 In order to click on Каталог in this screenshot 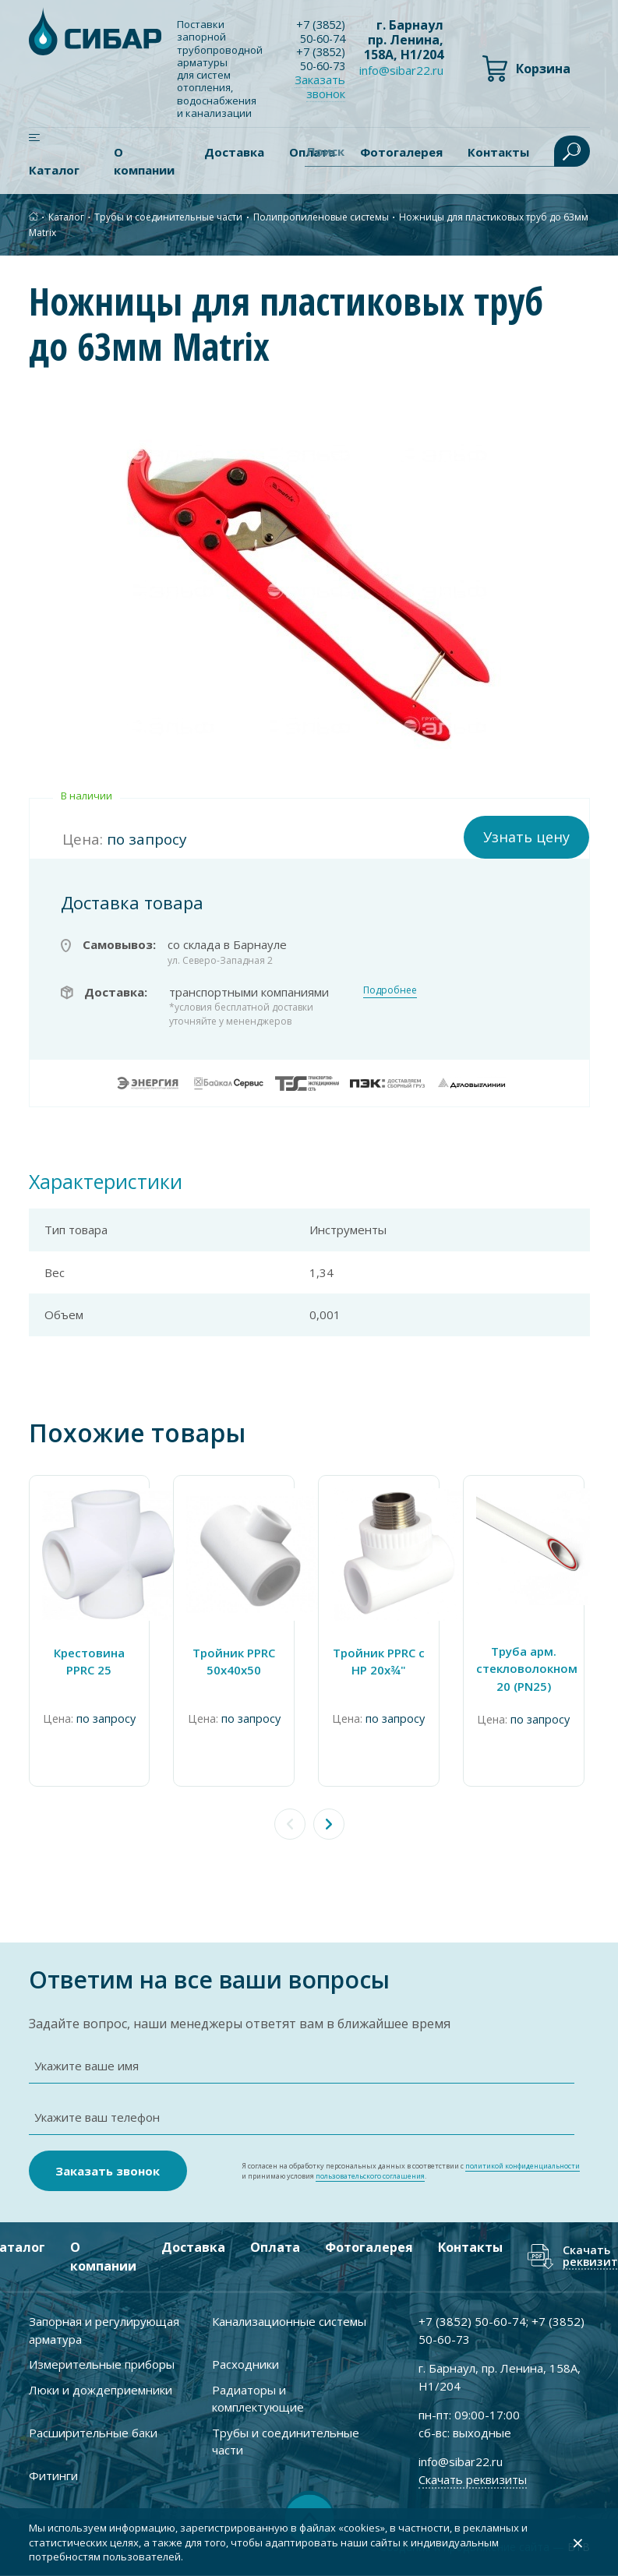, I will do `click(54, 170)`.